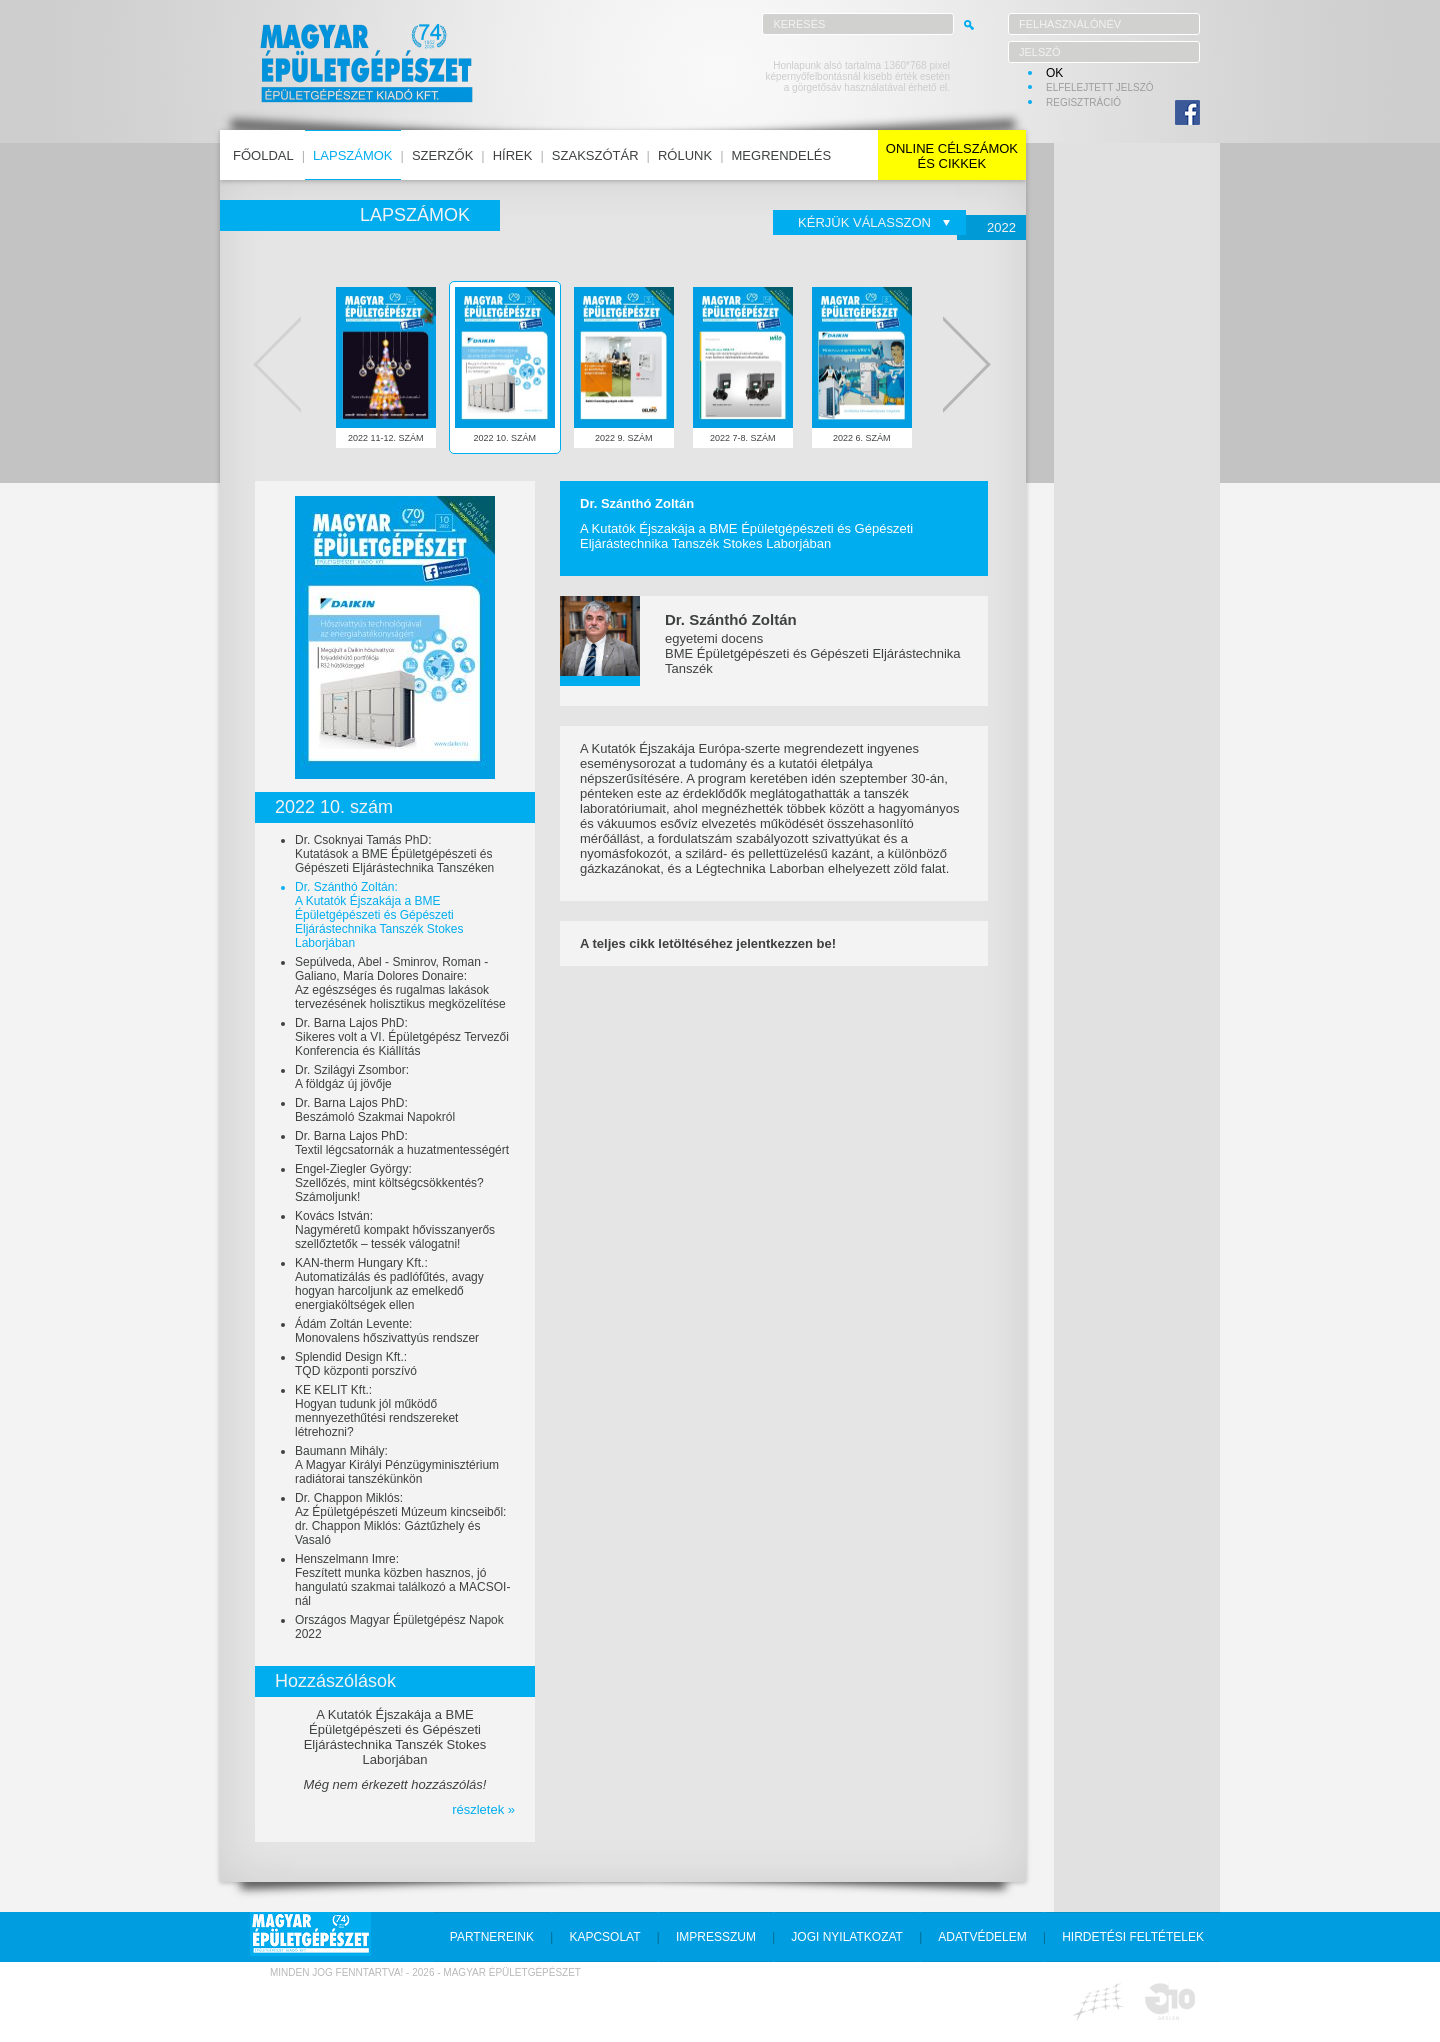 Image resolution: width=1440 pixels, height=2042 pixels. Describe the element at coordinates (595, 155) in the screenshot. I see `szakszótár` at that location.